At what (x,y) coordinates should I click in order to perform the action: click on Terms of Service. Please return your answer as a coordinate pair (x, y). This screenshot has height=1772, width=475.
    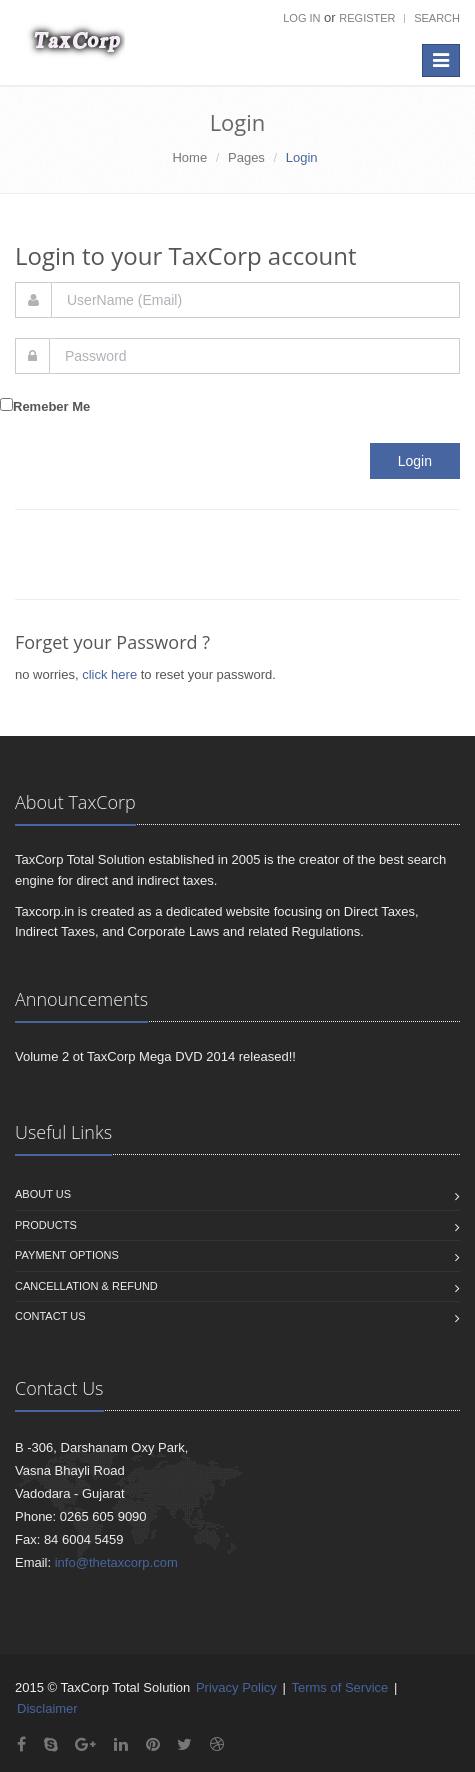
    Looking at the image, I should click on (339, 1687).